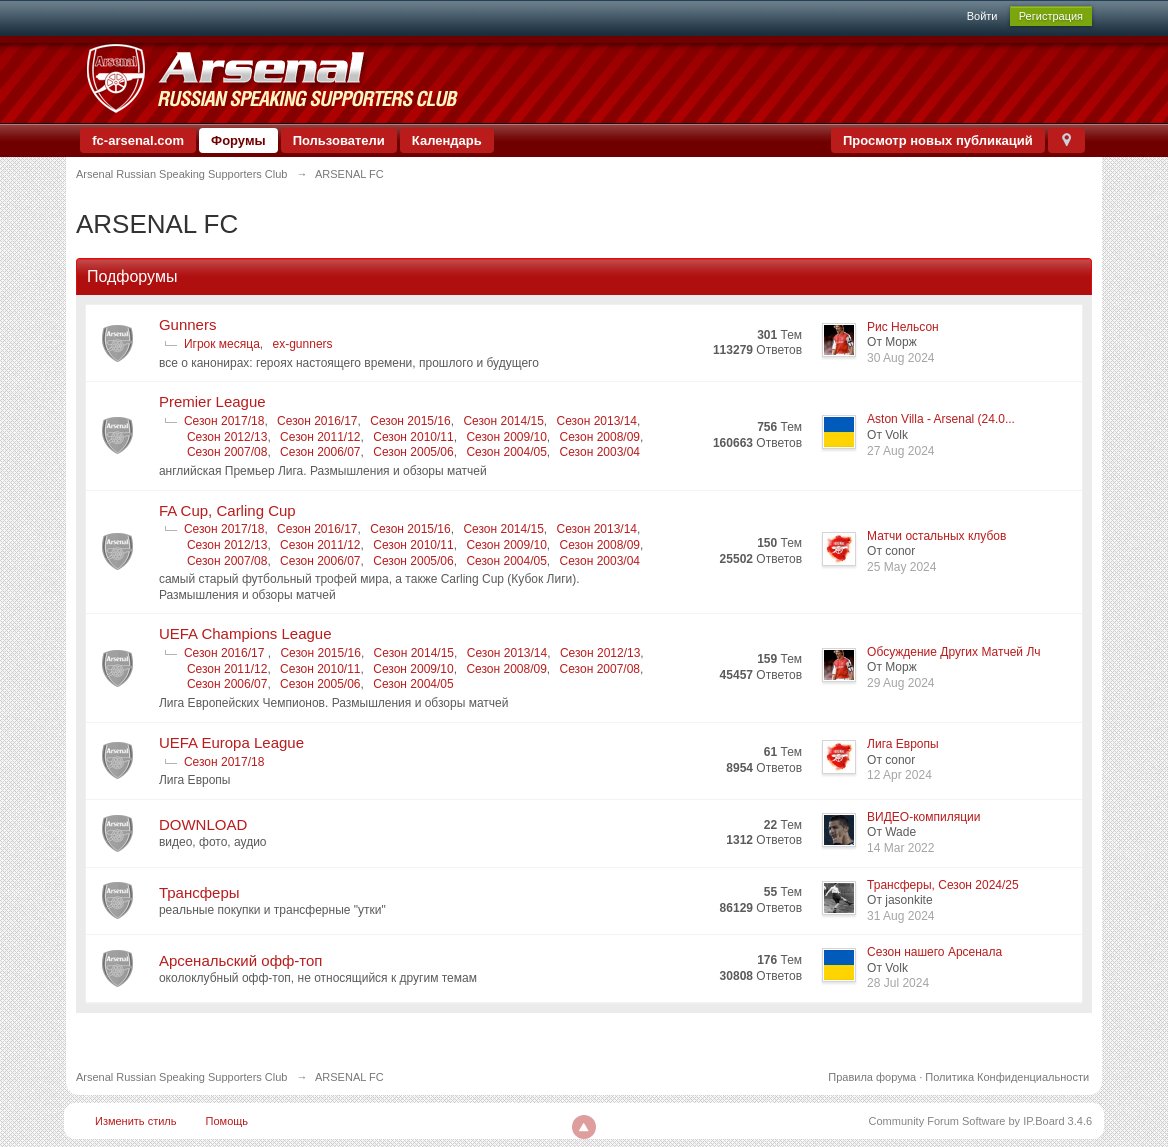 The image size is (1168, 1147). Describe the element at coordinates (600, 437) in the screenshot. I see `Сезон 2008/09` at that location.